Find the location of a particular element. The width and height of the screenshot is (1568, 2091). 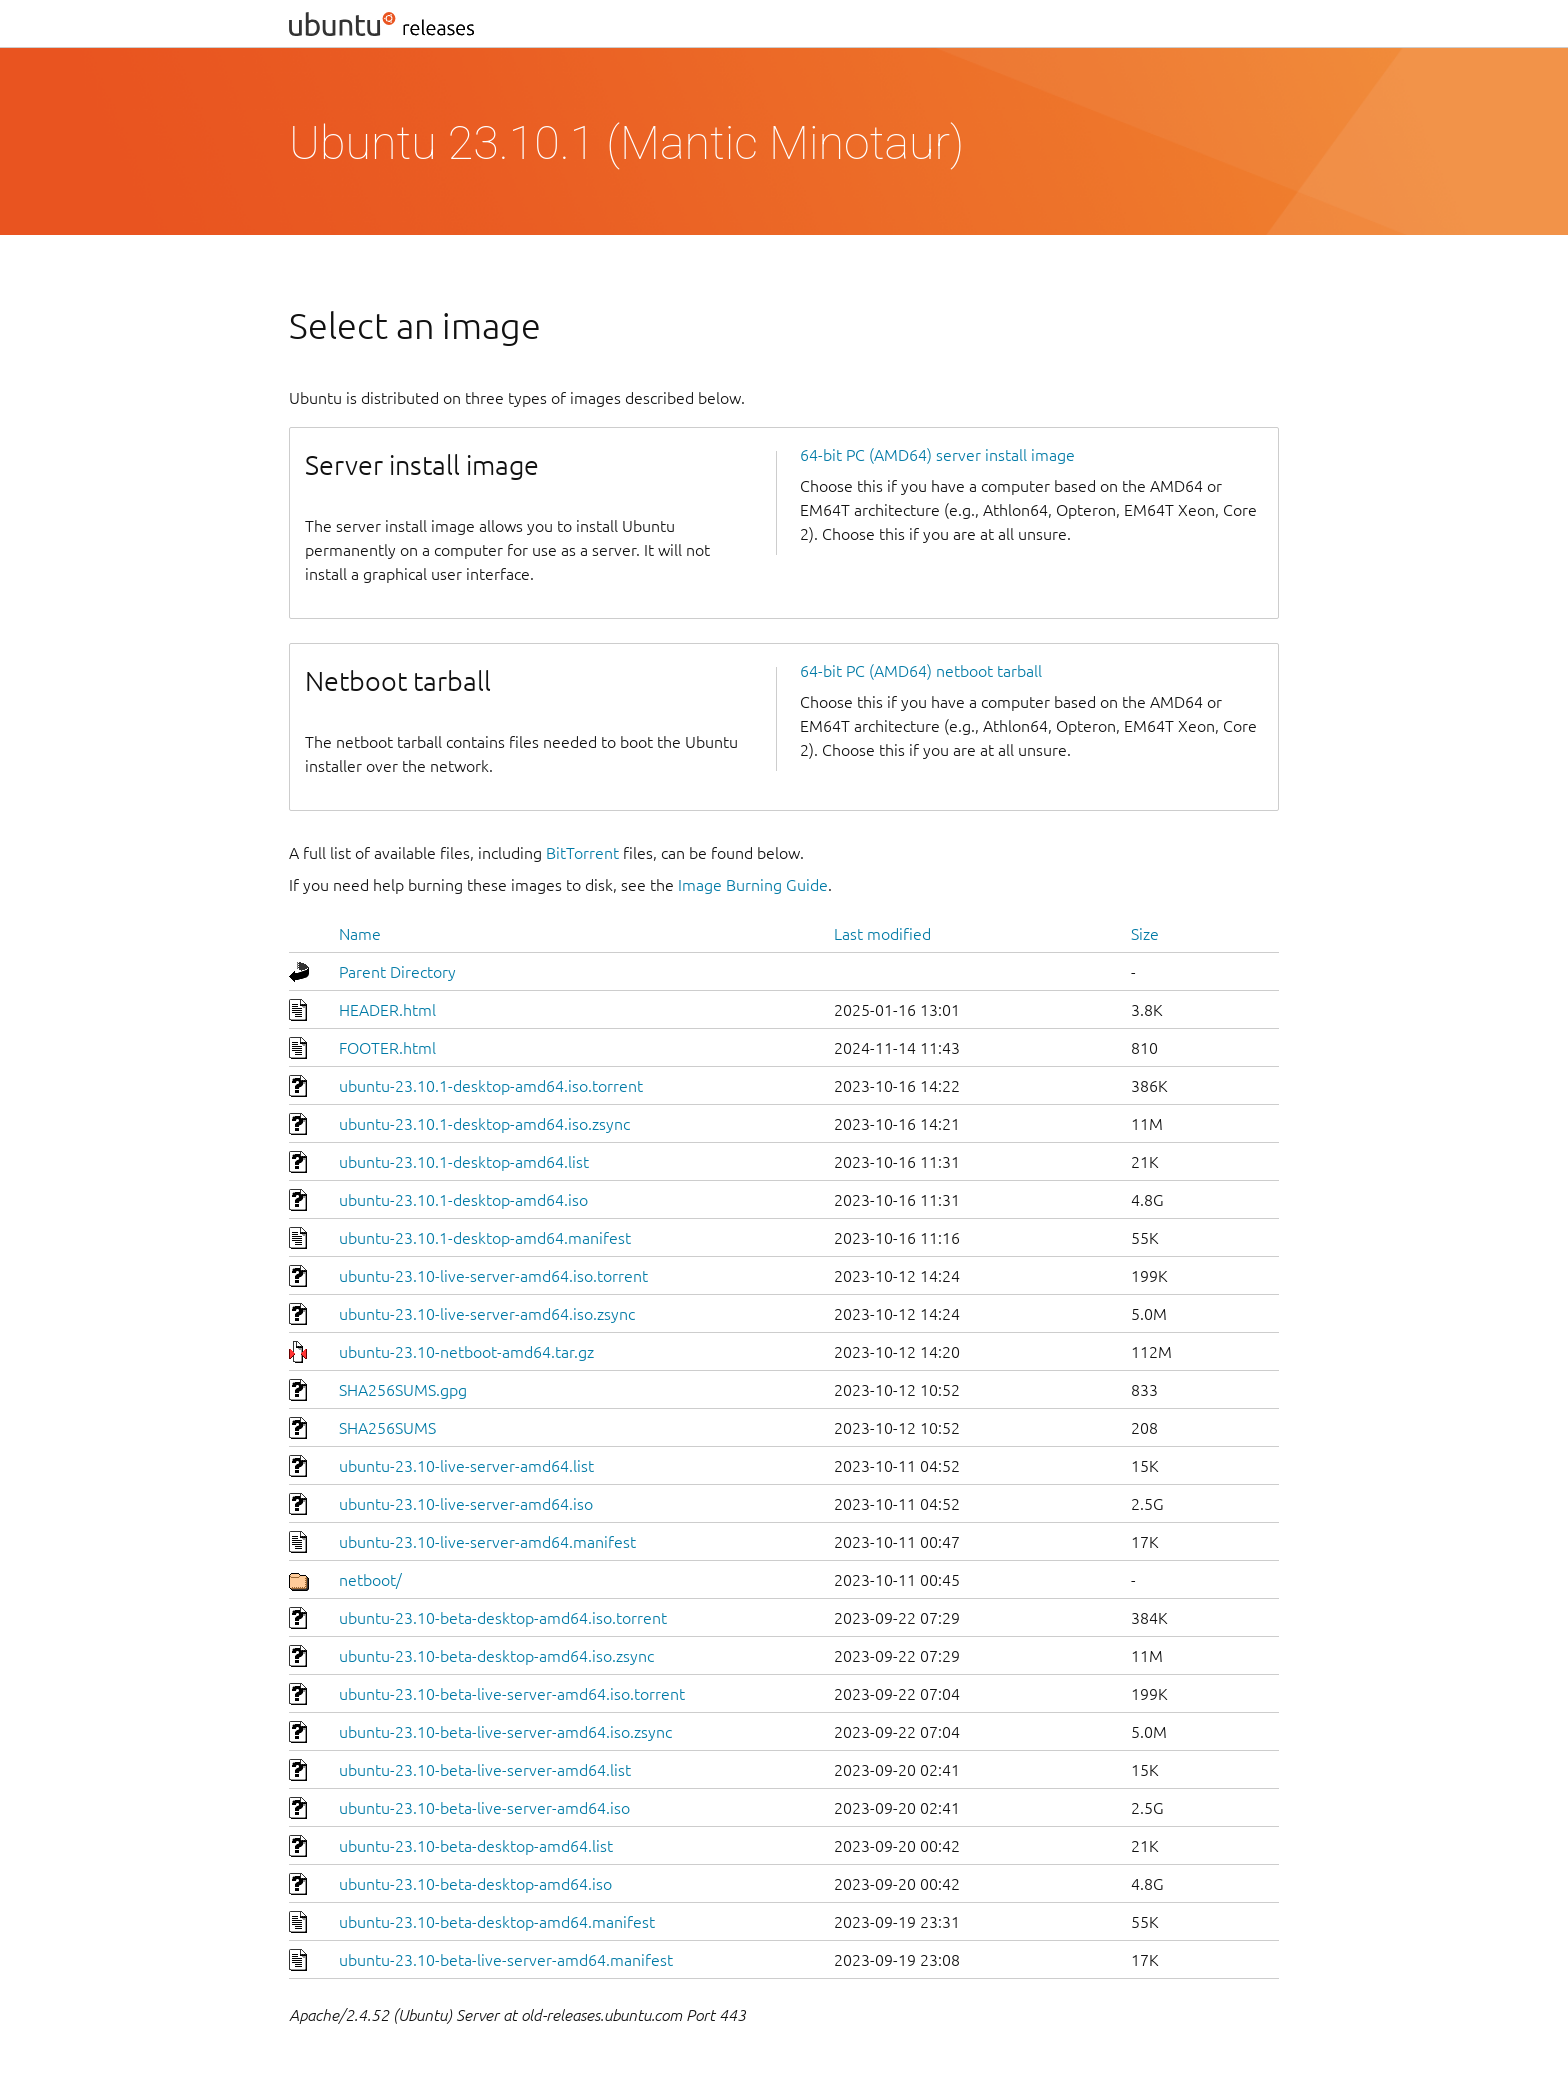

ubuntu-23.10.1-desktop-amd64.iso is located at coordinates (463, 1200).